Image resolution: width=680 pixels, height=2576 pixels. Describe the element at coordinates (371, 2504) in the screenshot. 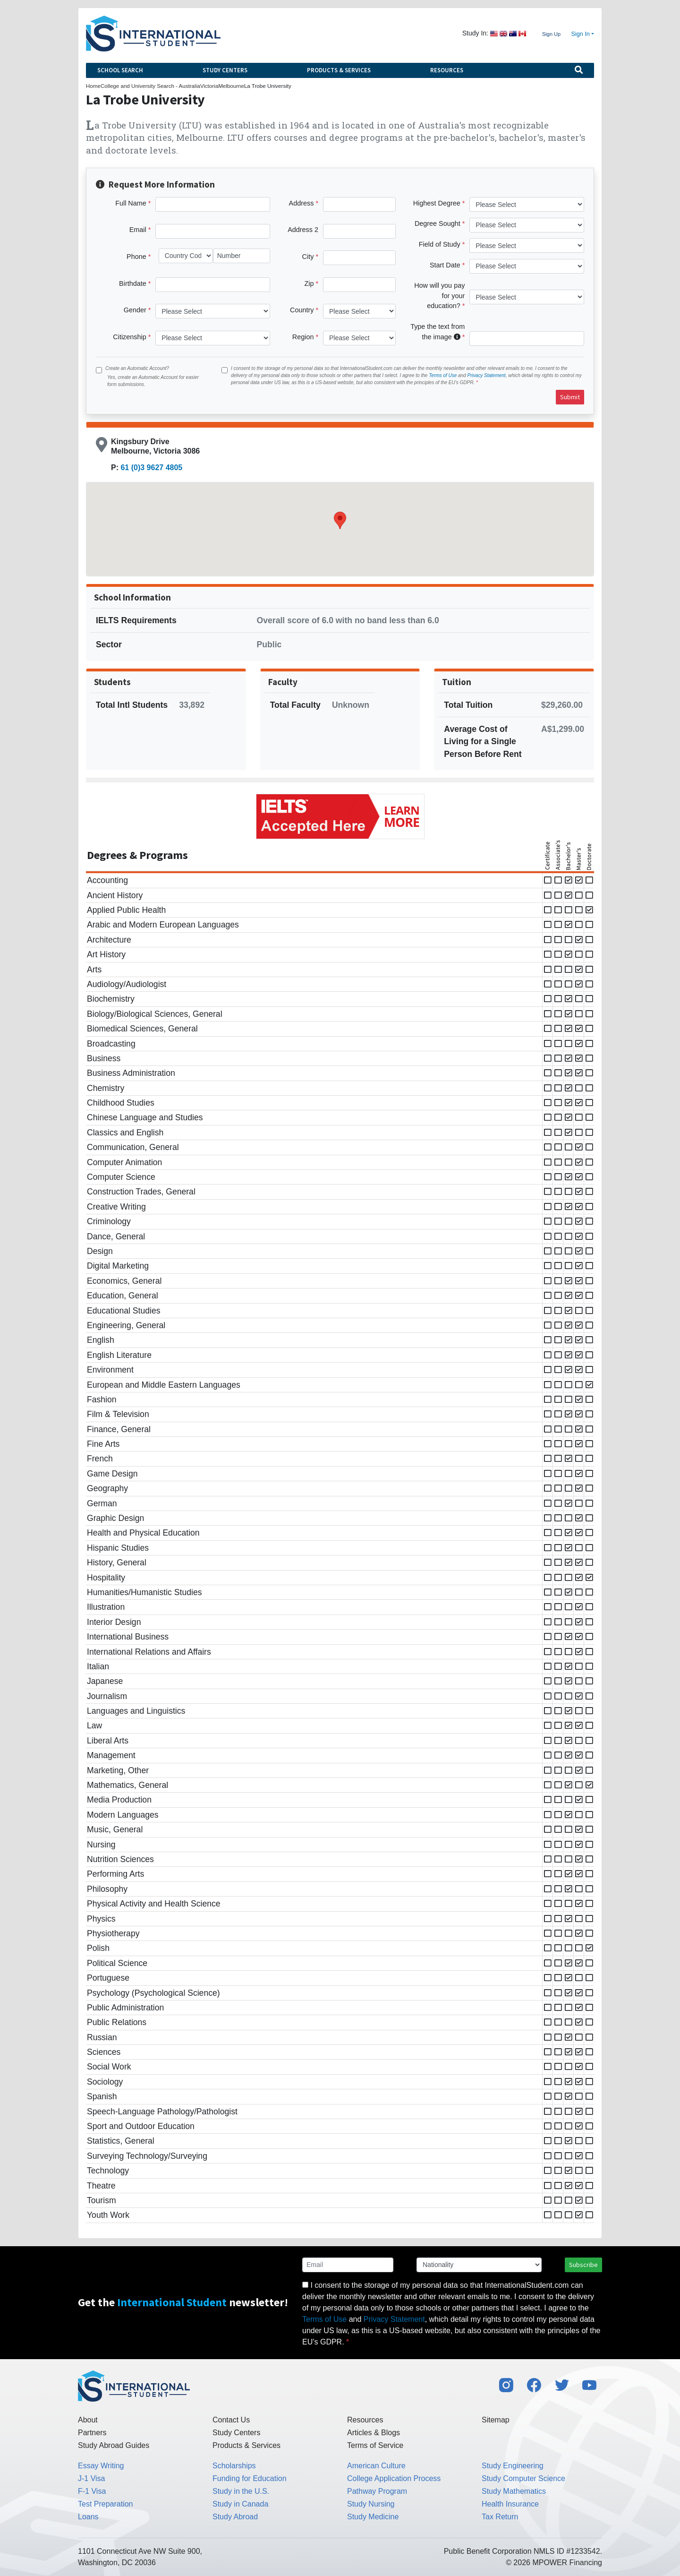

I see `Study Nursing` at that location.